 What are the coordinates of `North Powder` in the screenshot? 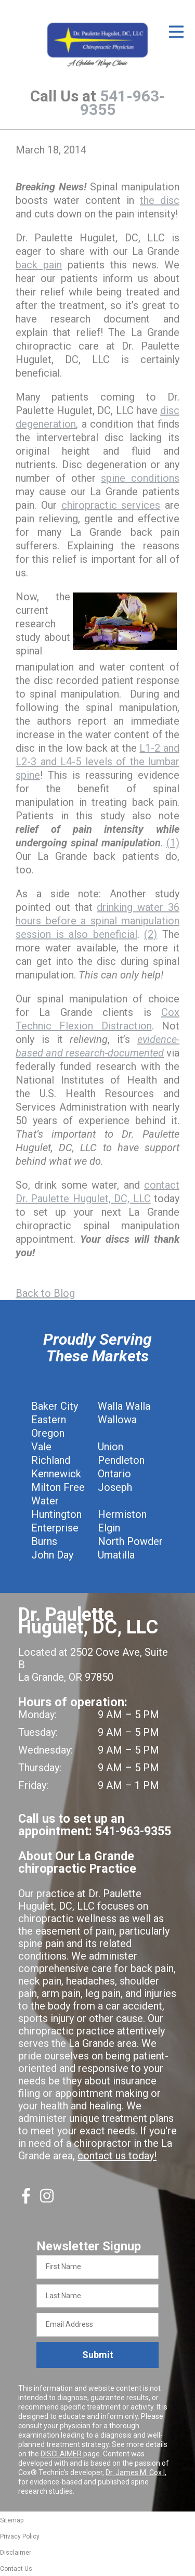 It's located at (130, 1541).